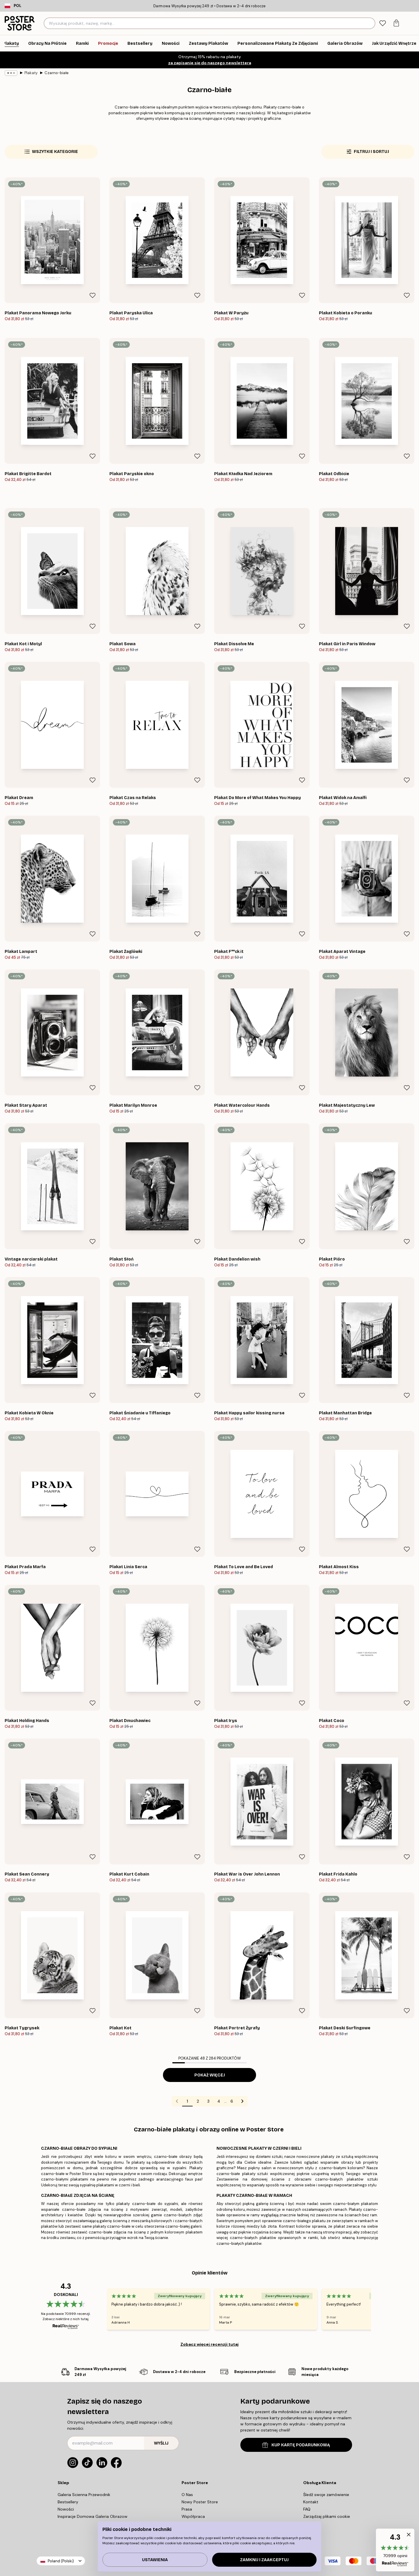 This screenshot has height=2576, width=419. Describe the element at coordinates (60, 2561) in the screenshot. I see `Poland (Polski)` at that location.